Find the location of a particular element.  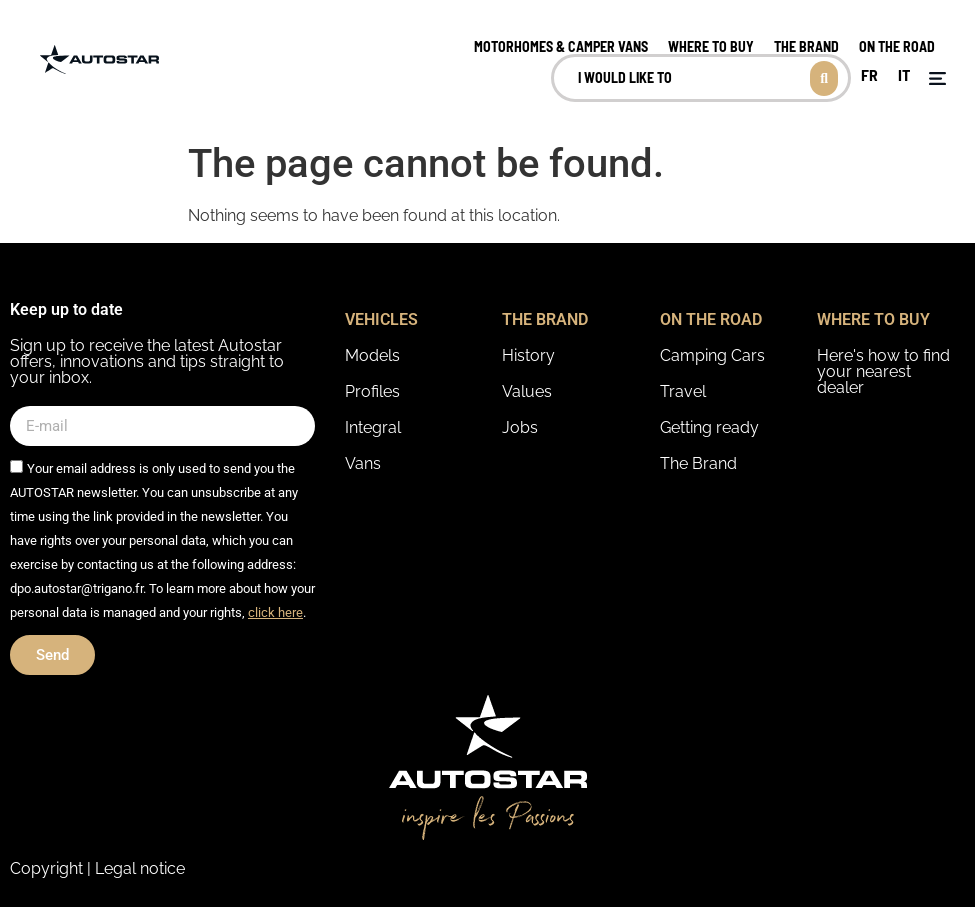

[Language selected: English] is located at coordinates (885, 78).